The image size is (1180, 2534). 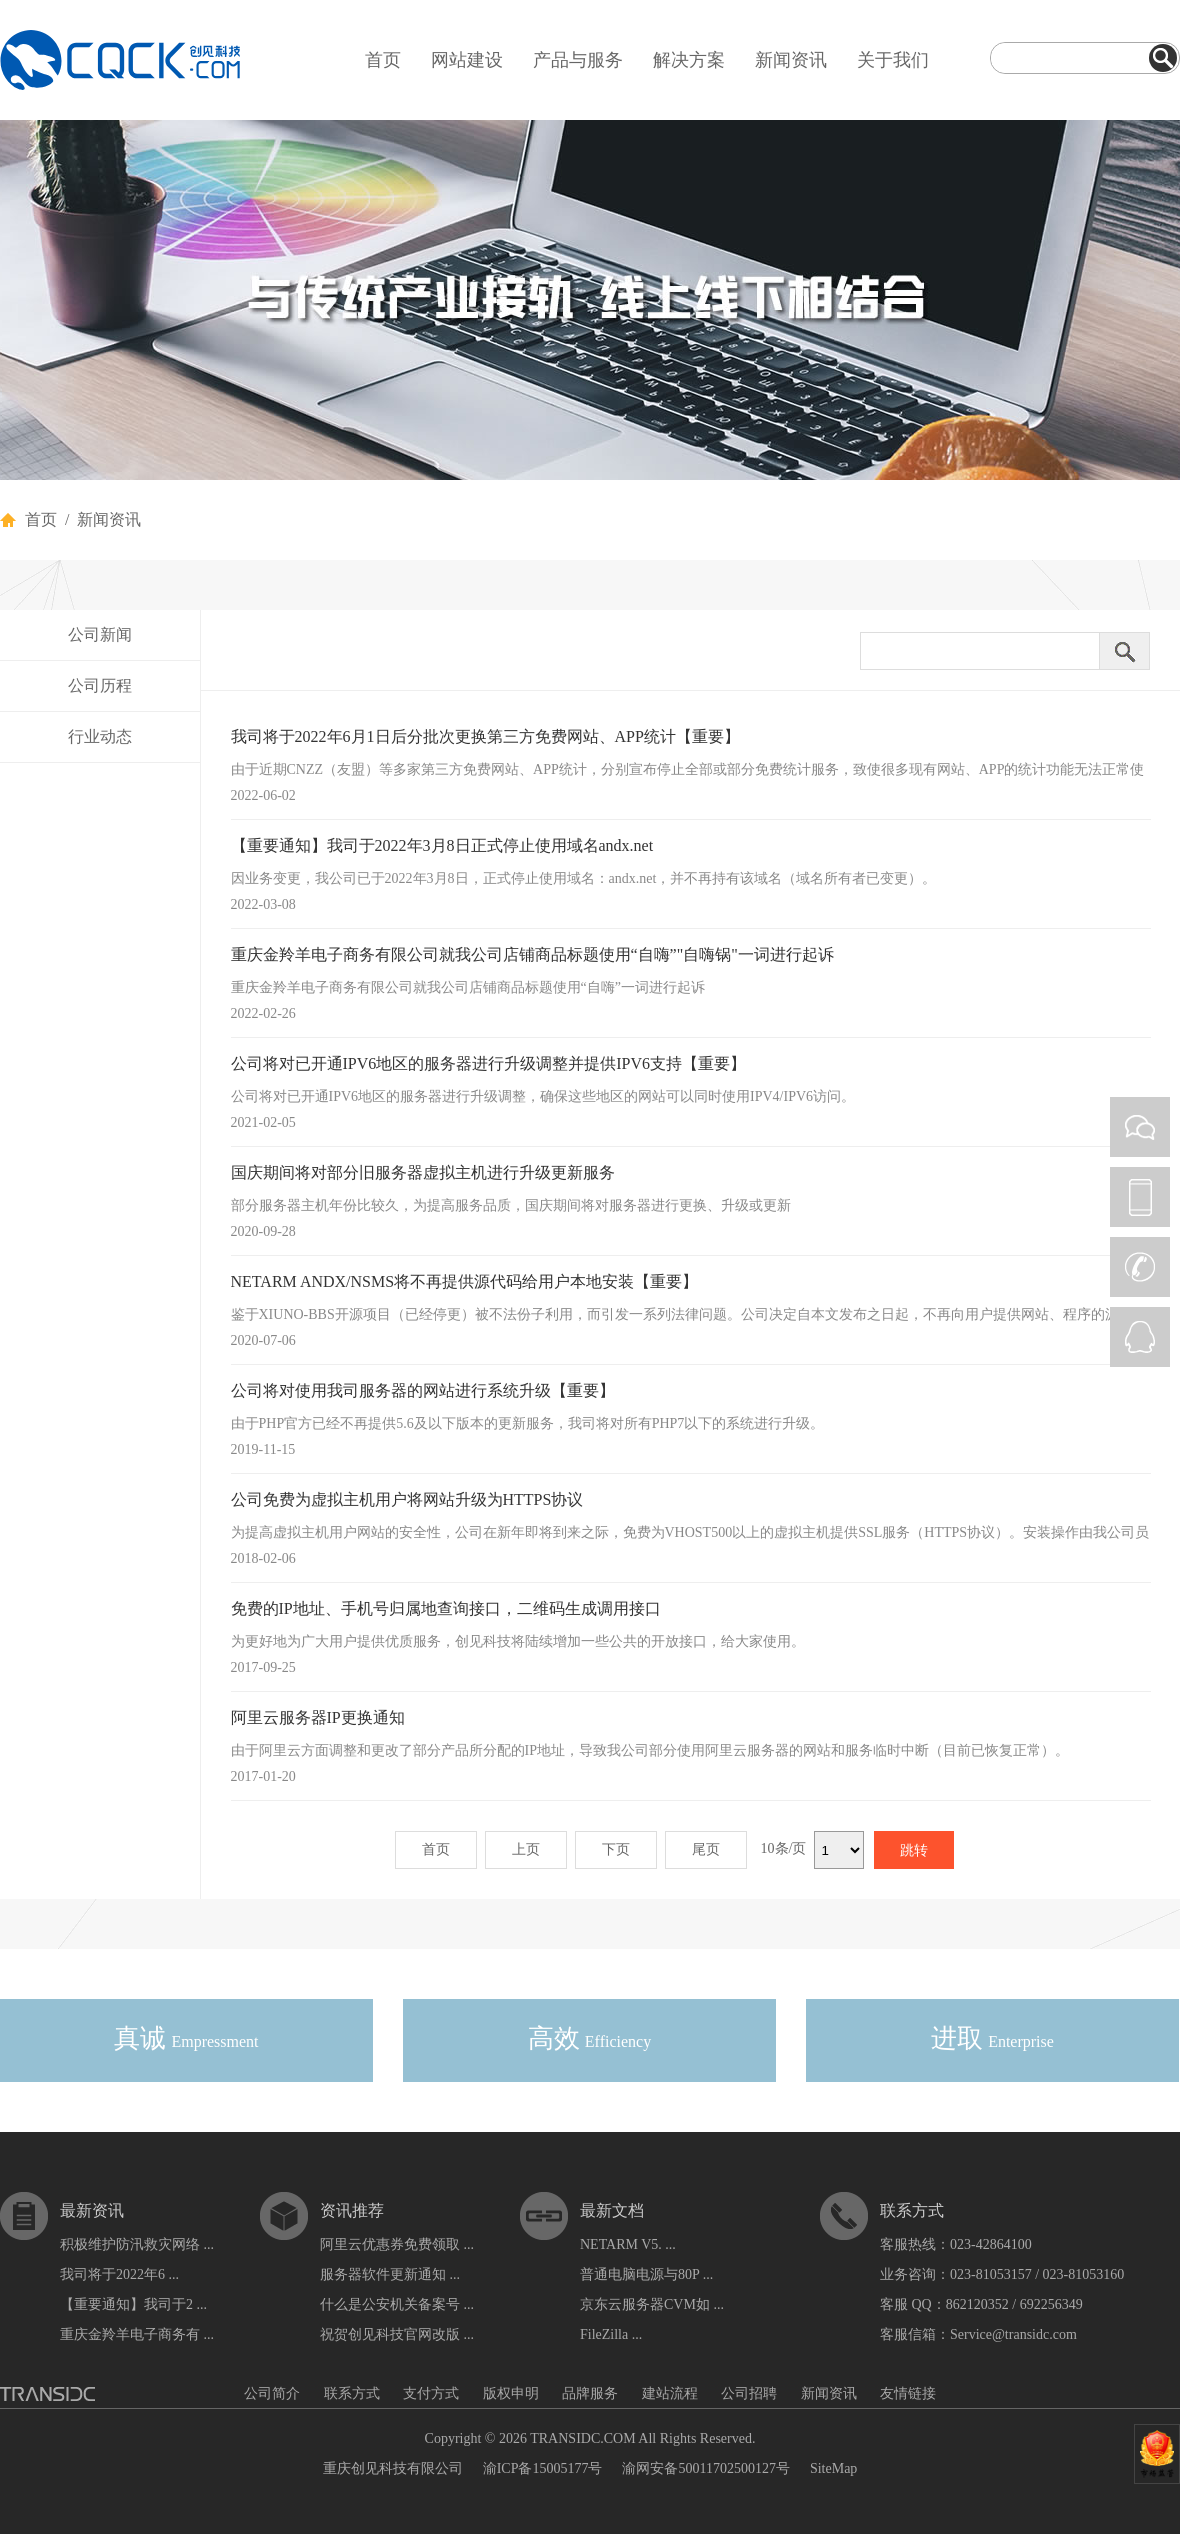 What do you see at coordinates (628, 2244) in the screenshot?
I see `NETARM V5. ...` at bounding box center [628, 2244].